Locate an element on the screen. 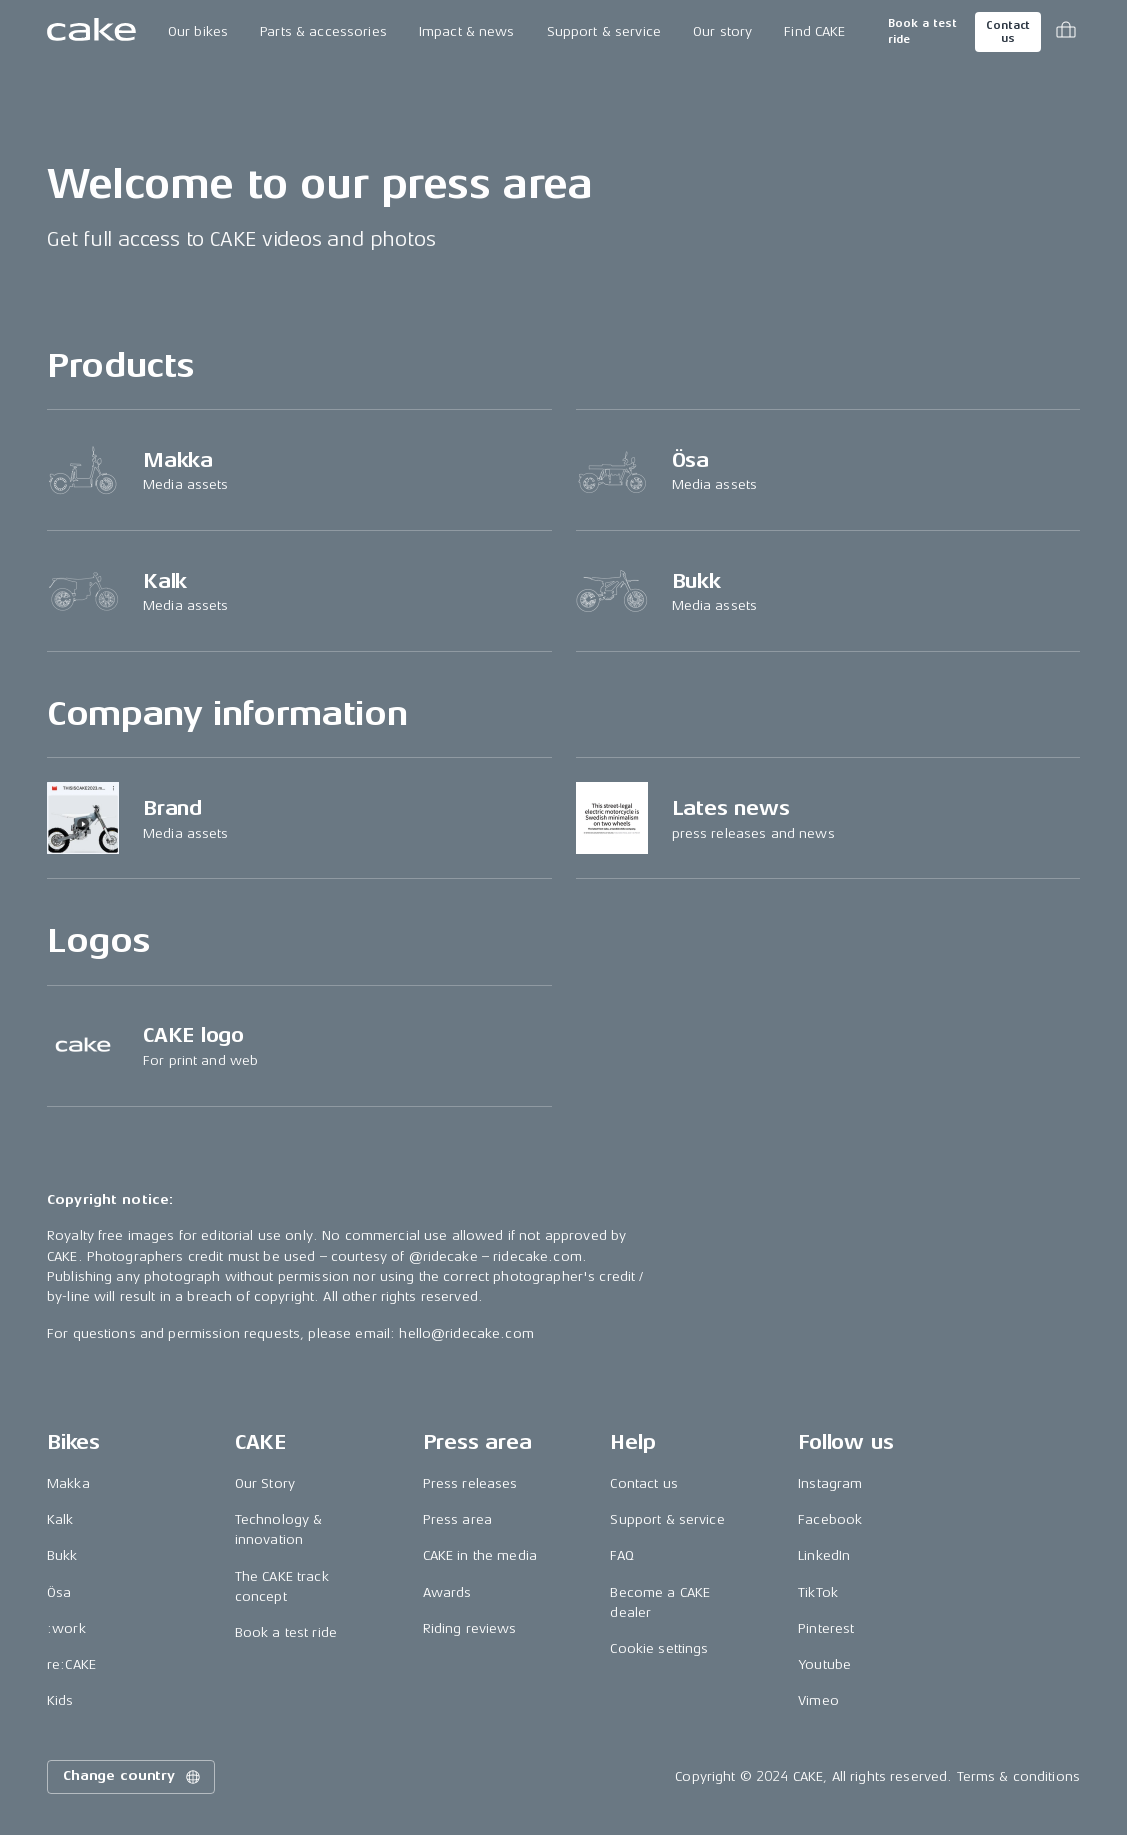 Image resolution: width=1127 pixels, height=1835 pixels. Find CAKE is located at coordinates (814, 31).